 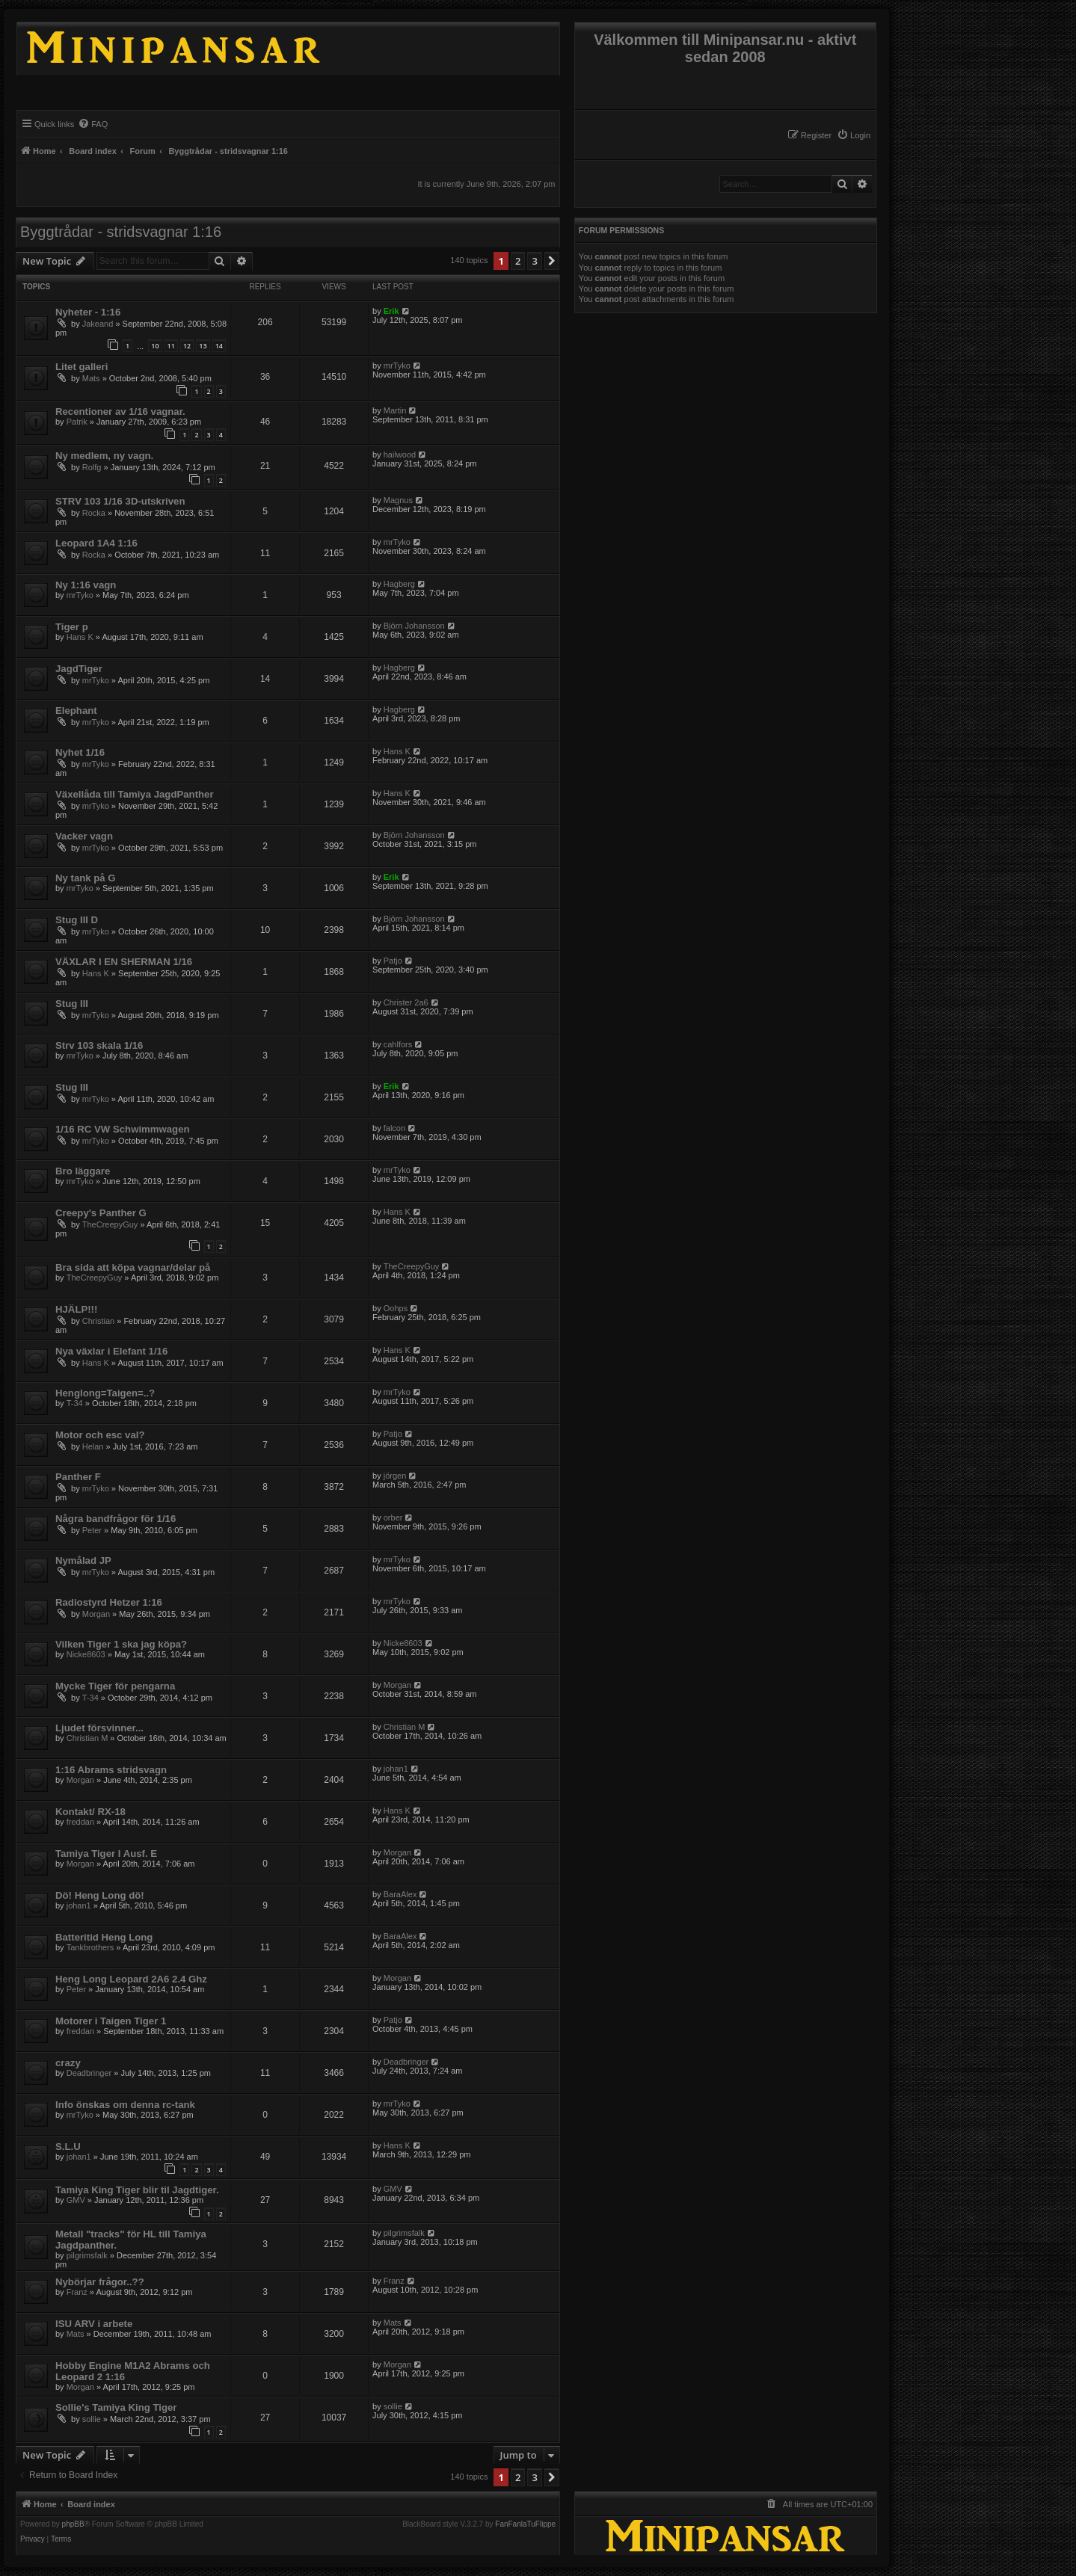 What do you see at coordinates (76, 1309) in the screenshot?
I see `HJÄLP!!!` at bounding box center [76, 1309].